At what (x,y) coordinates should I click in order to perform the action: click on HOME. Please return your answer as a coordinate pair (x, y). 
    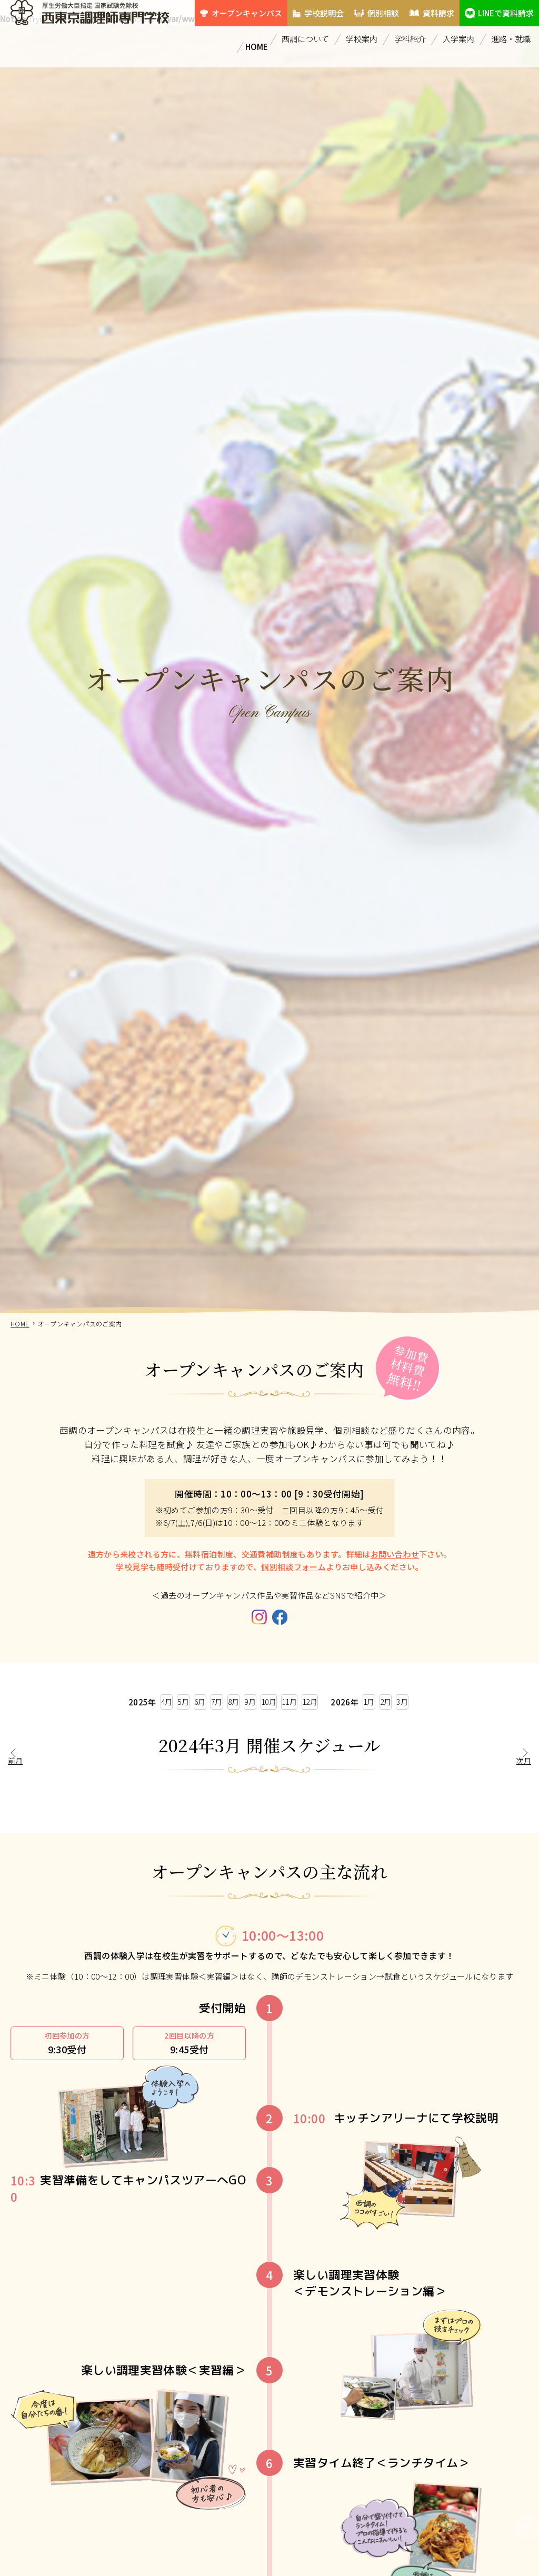
    Looking at the image, I should click on (253, 44).